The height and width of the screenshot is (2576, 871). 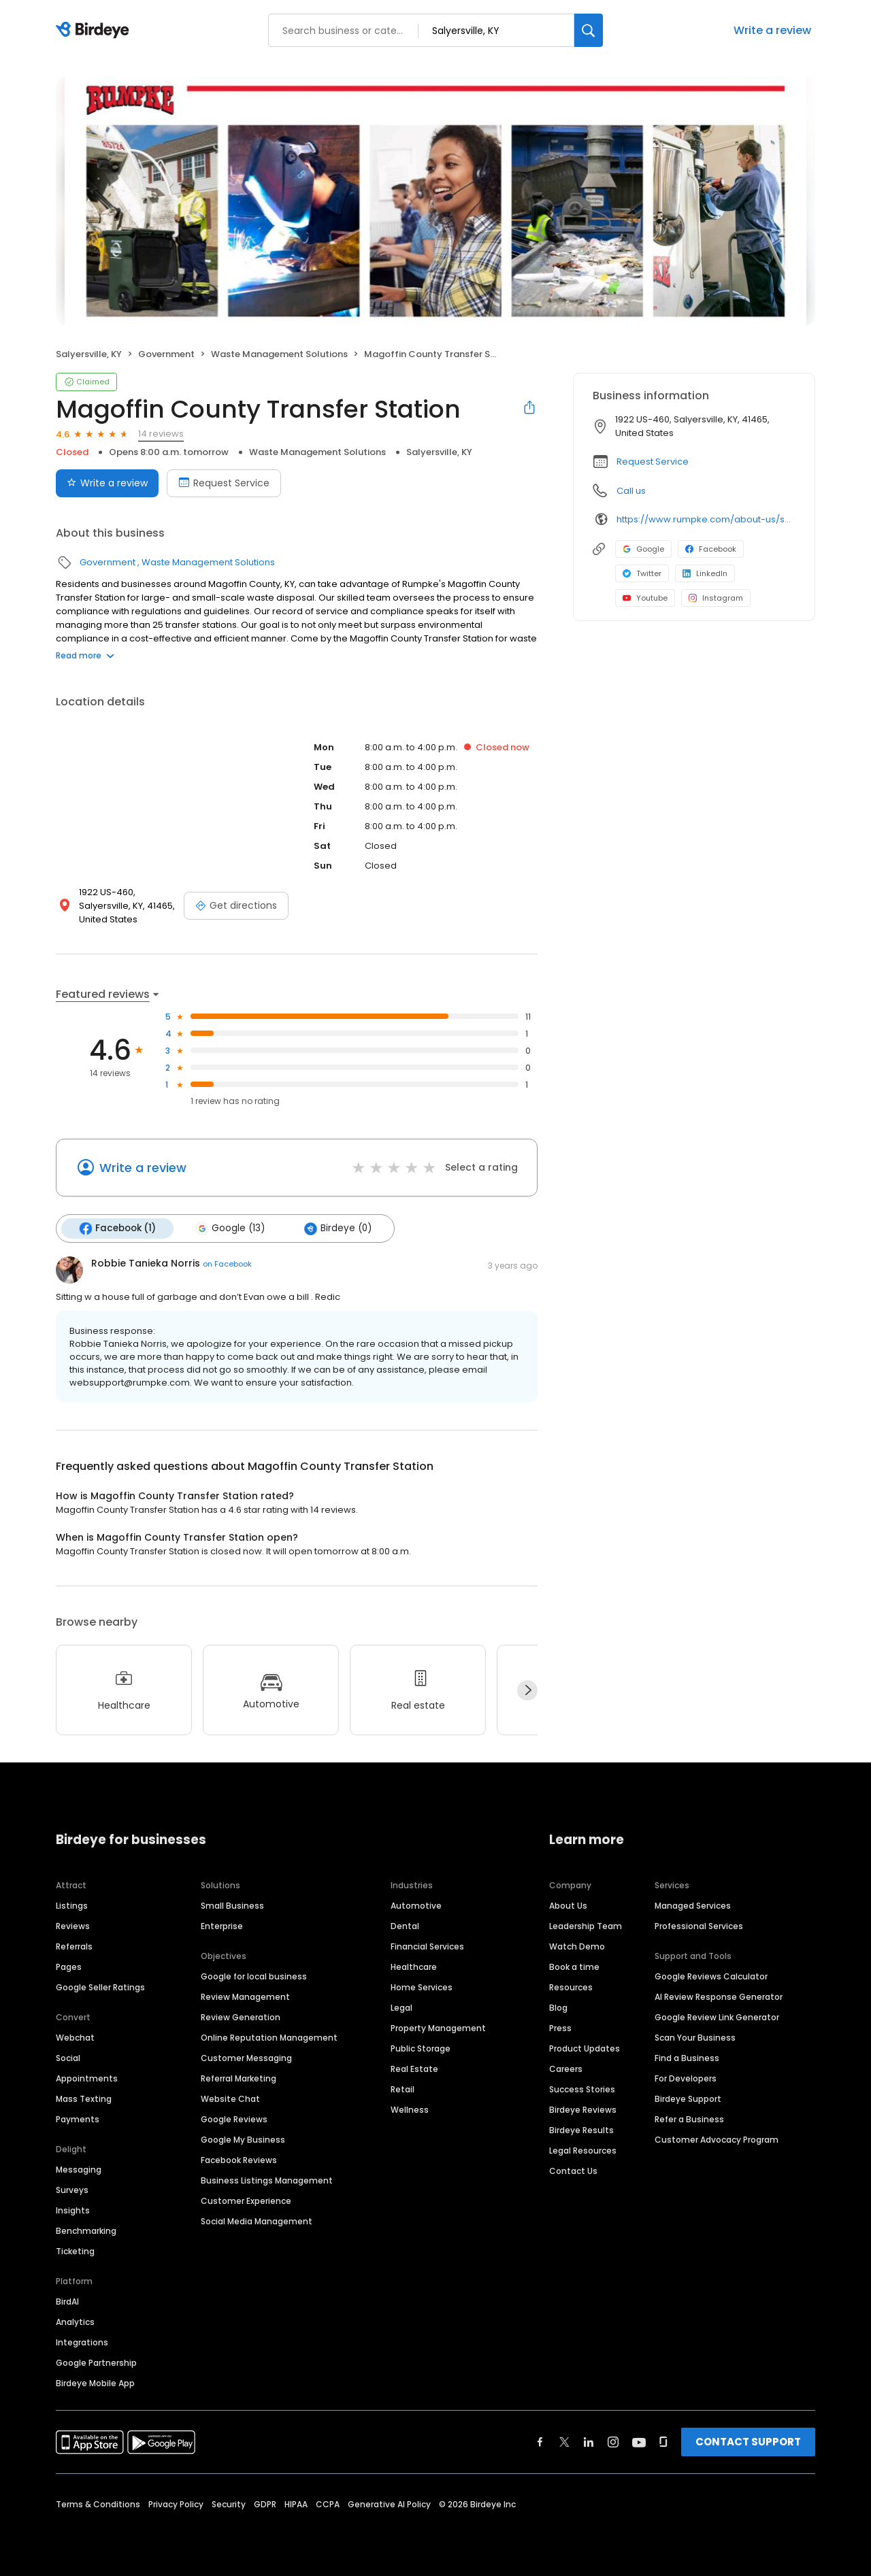 What do you see at coordinates (74, 1946) in the screenshot?
I see `Referrals` at bounding box center [74, 1946].